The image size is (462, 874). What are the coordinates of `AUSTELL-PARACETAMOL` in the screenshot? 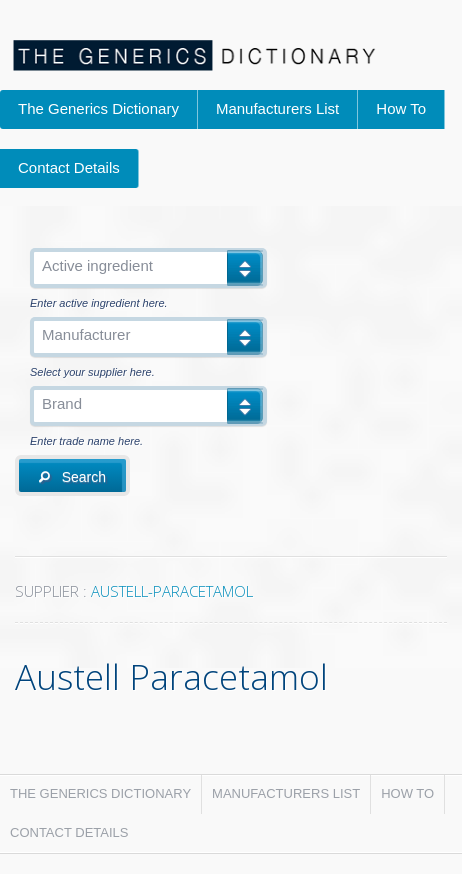 It's located at (172, 591).